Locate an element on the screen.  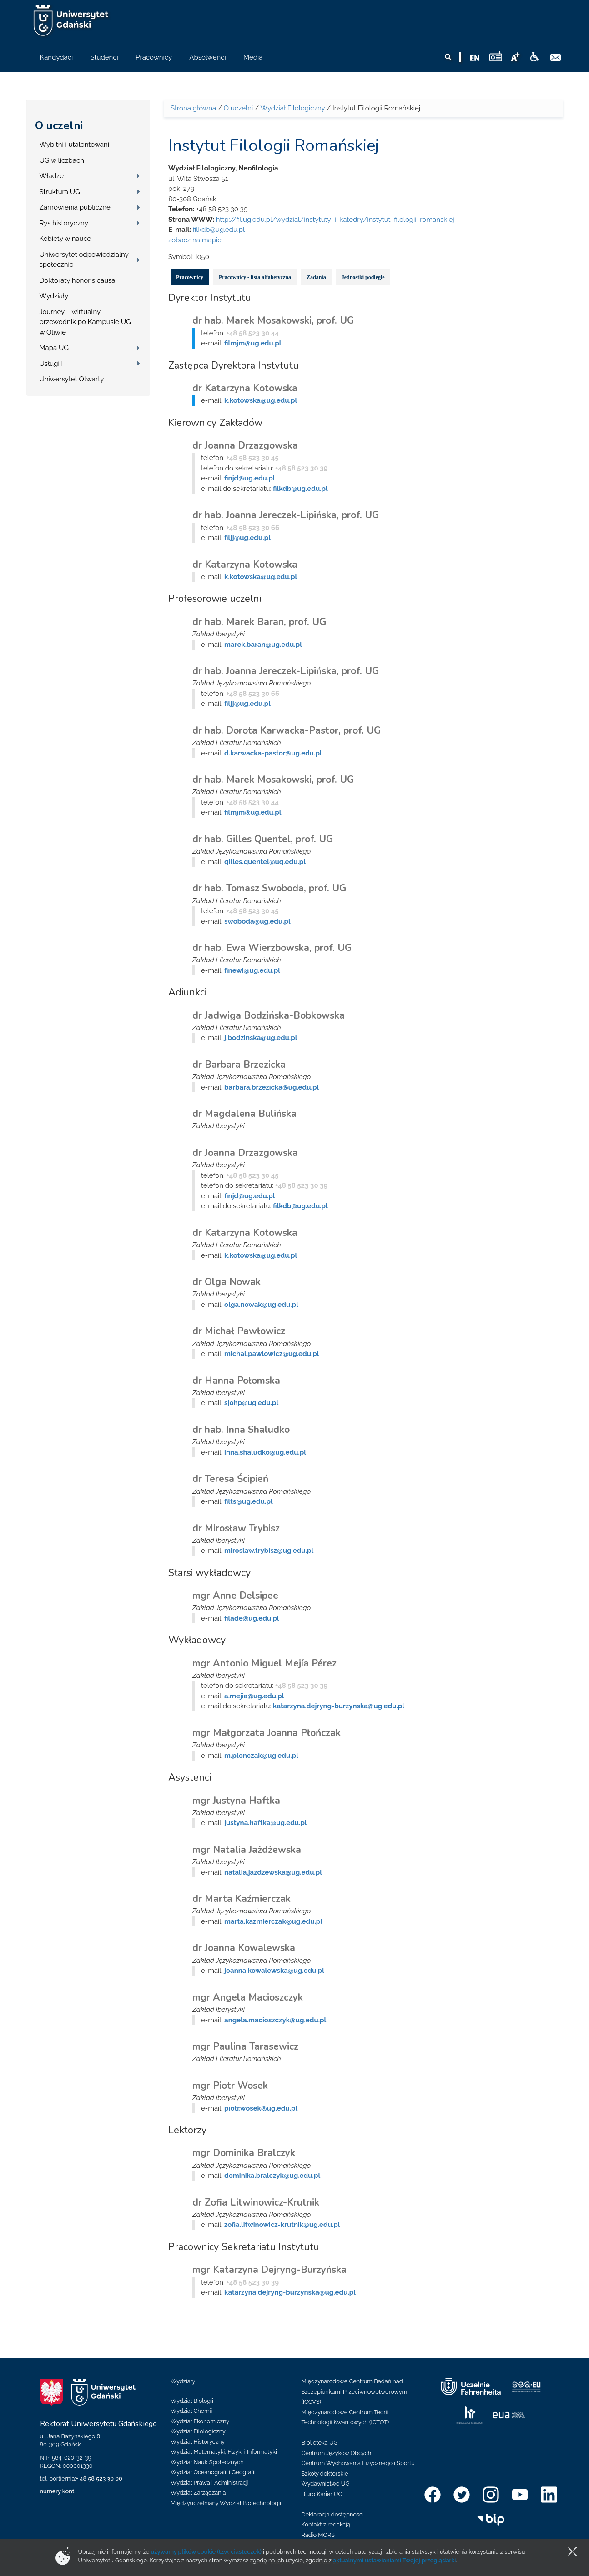
mgr Natalia Jażdżewska is located at coordinates (246, 1849).